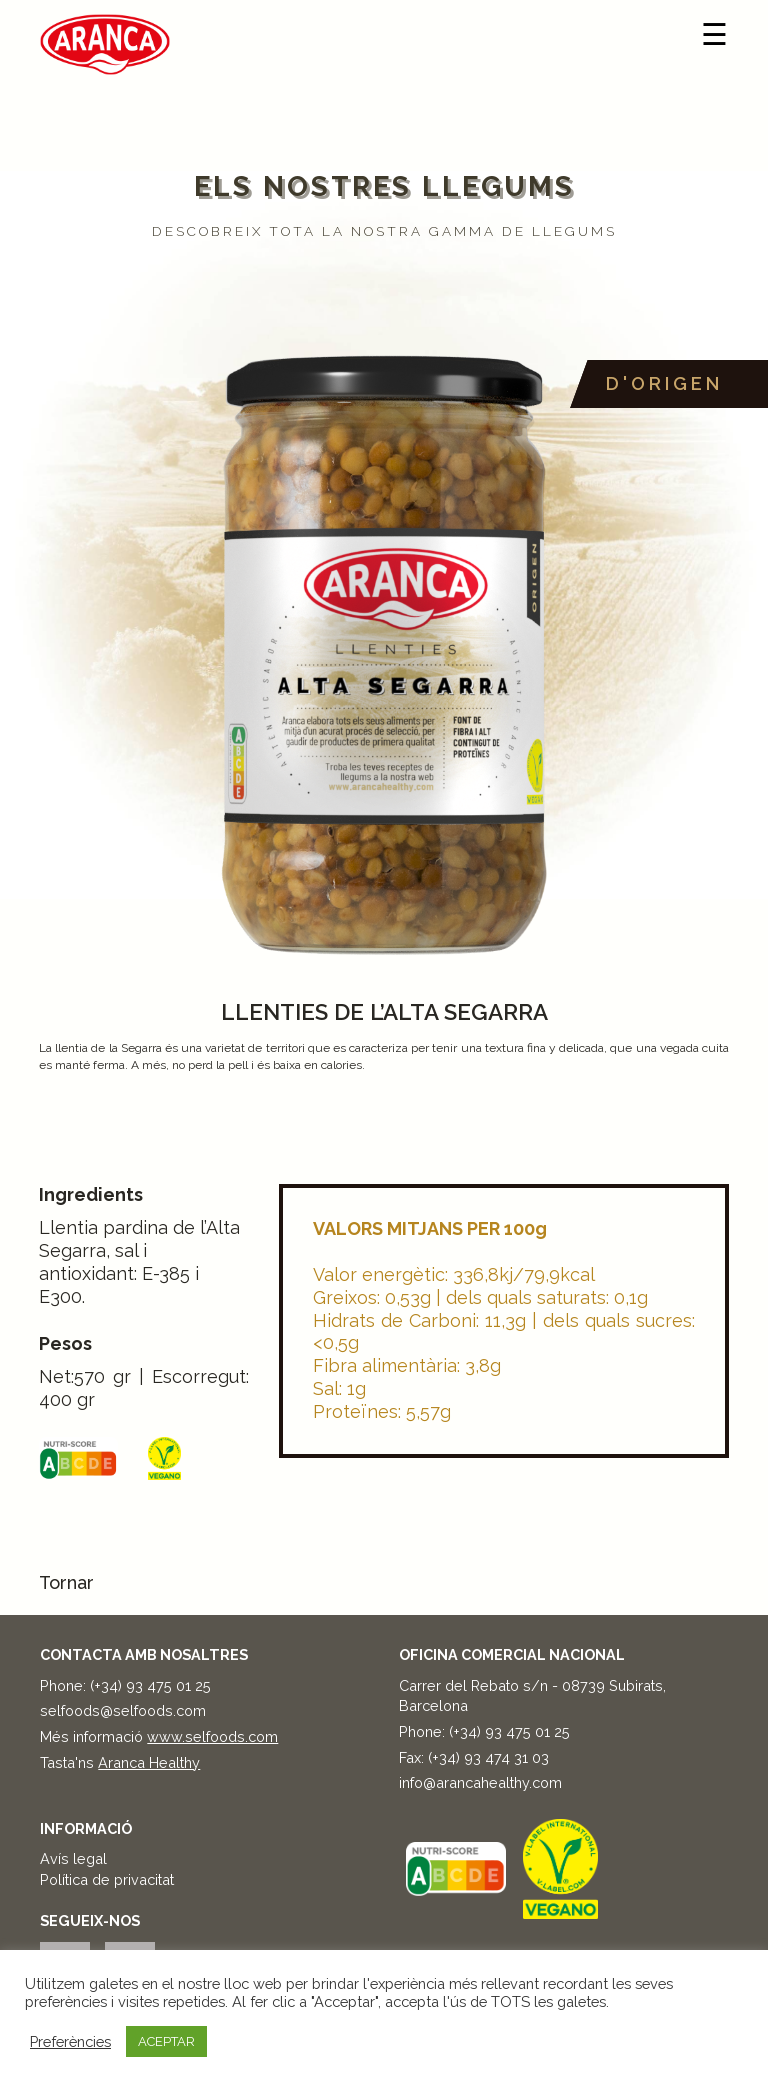 This screenshot has width=768, height=2087. What do you see at coordinates (166, 2041) in the screenshot?
I see `ACEPTAR [button]` at bounding box center [166, 2041].